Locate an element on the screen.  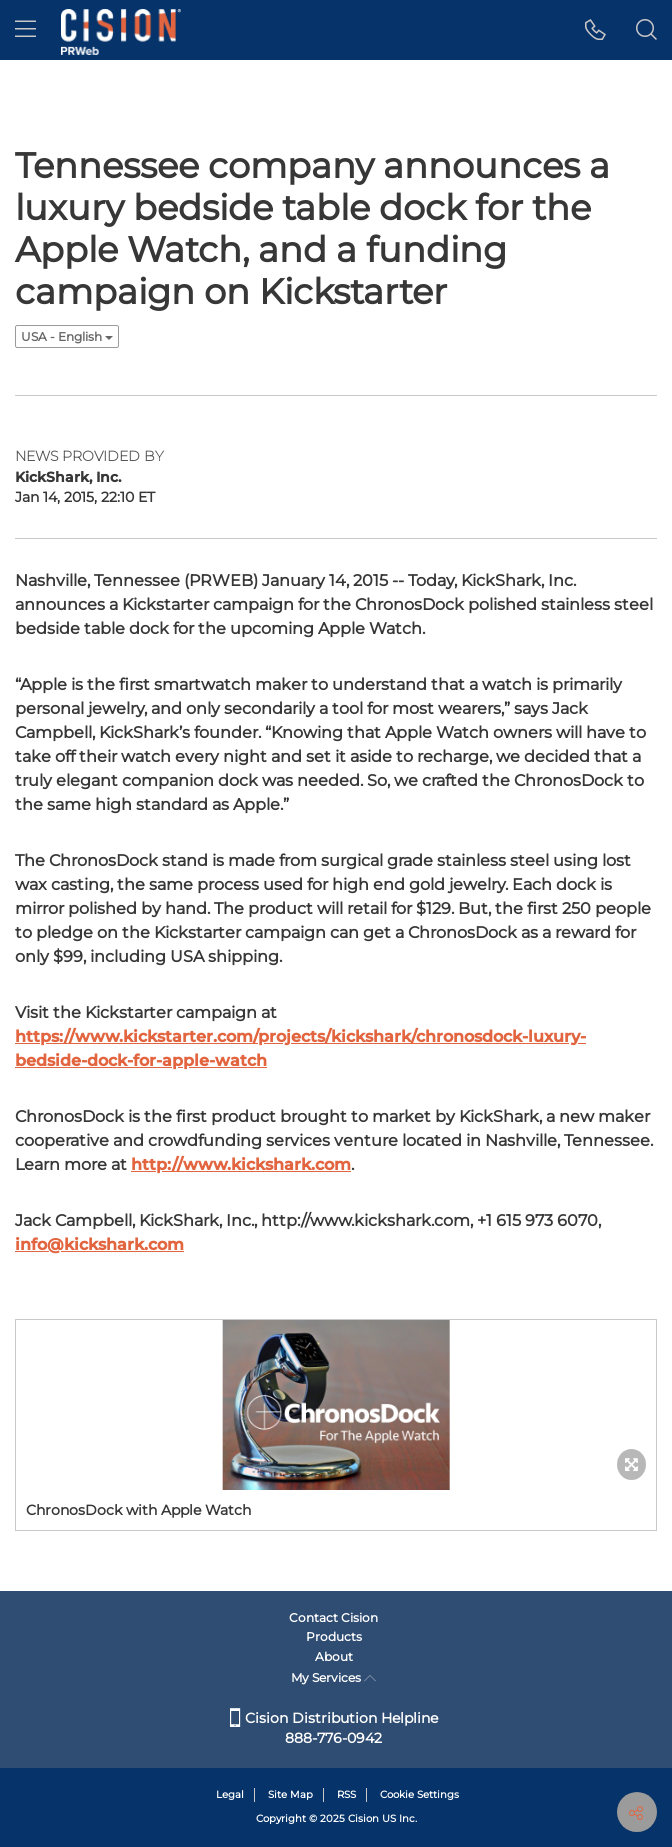
Site Map is located at coordinates (290, 1794).